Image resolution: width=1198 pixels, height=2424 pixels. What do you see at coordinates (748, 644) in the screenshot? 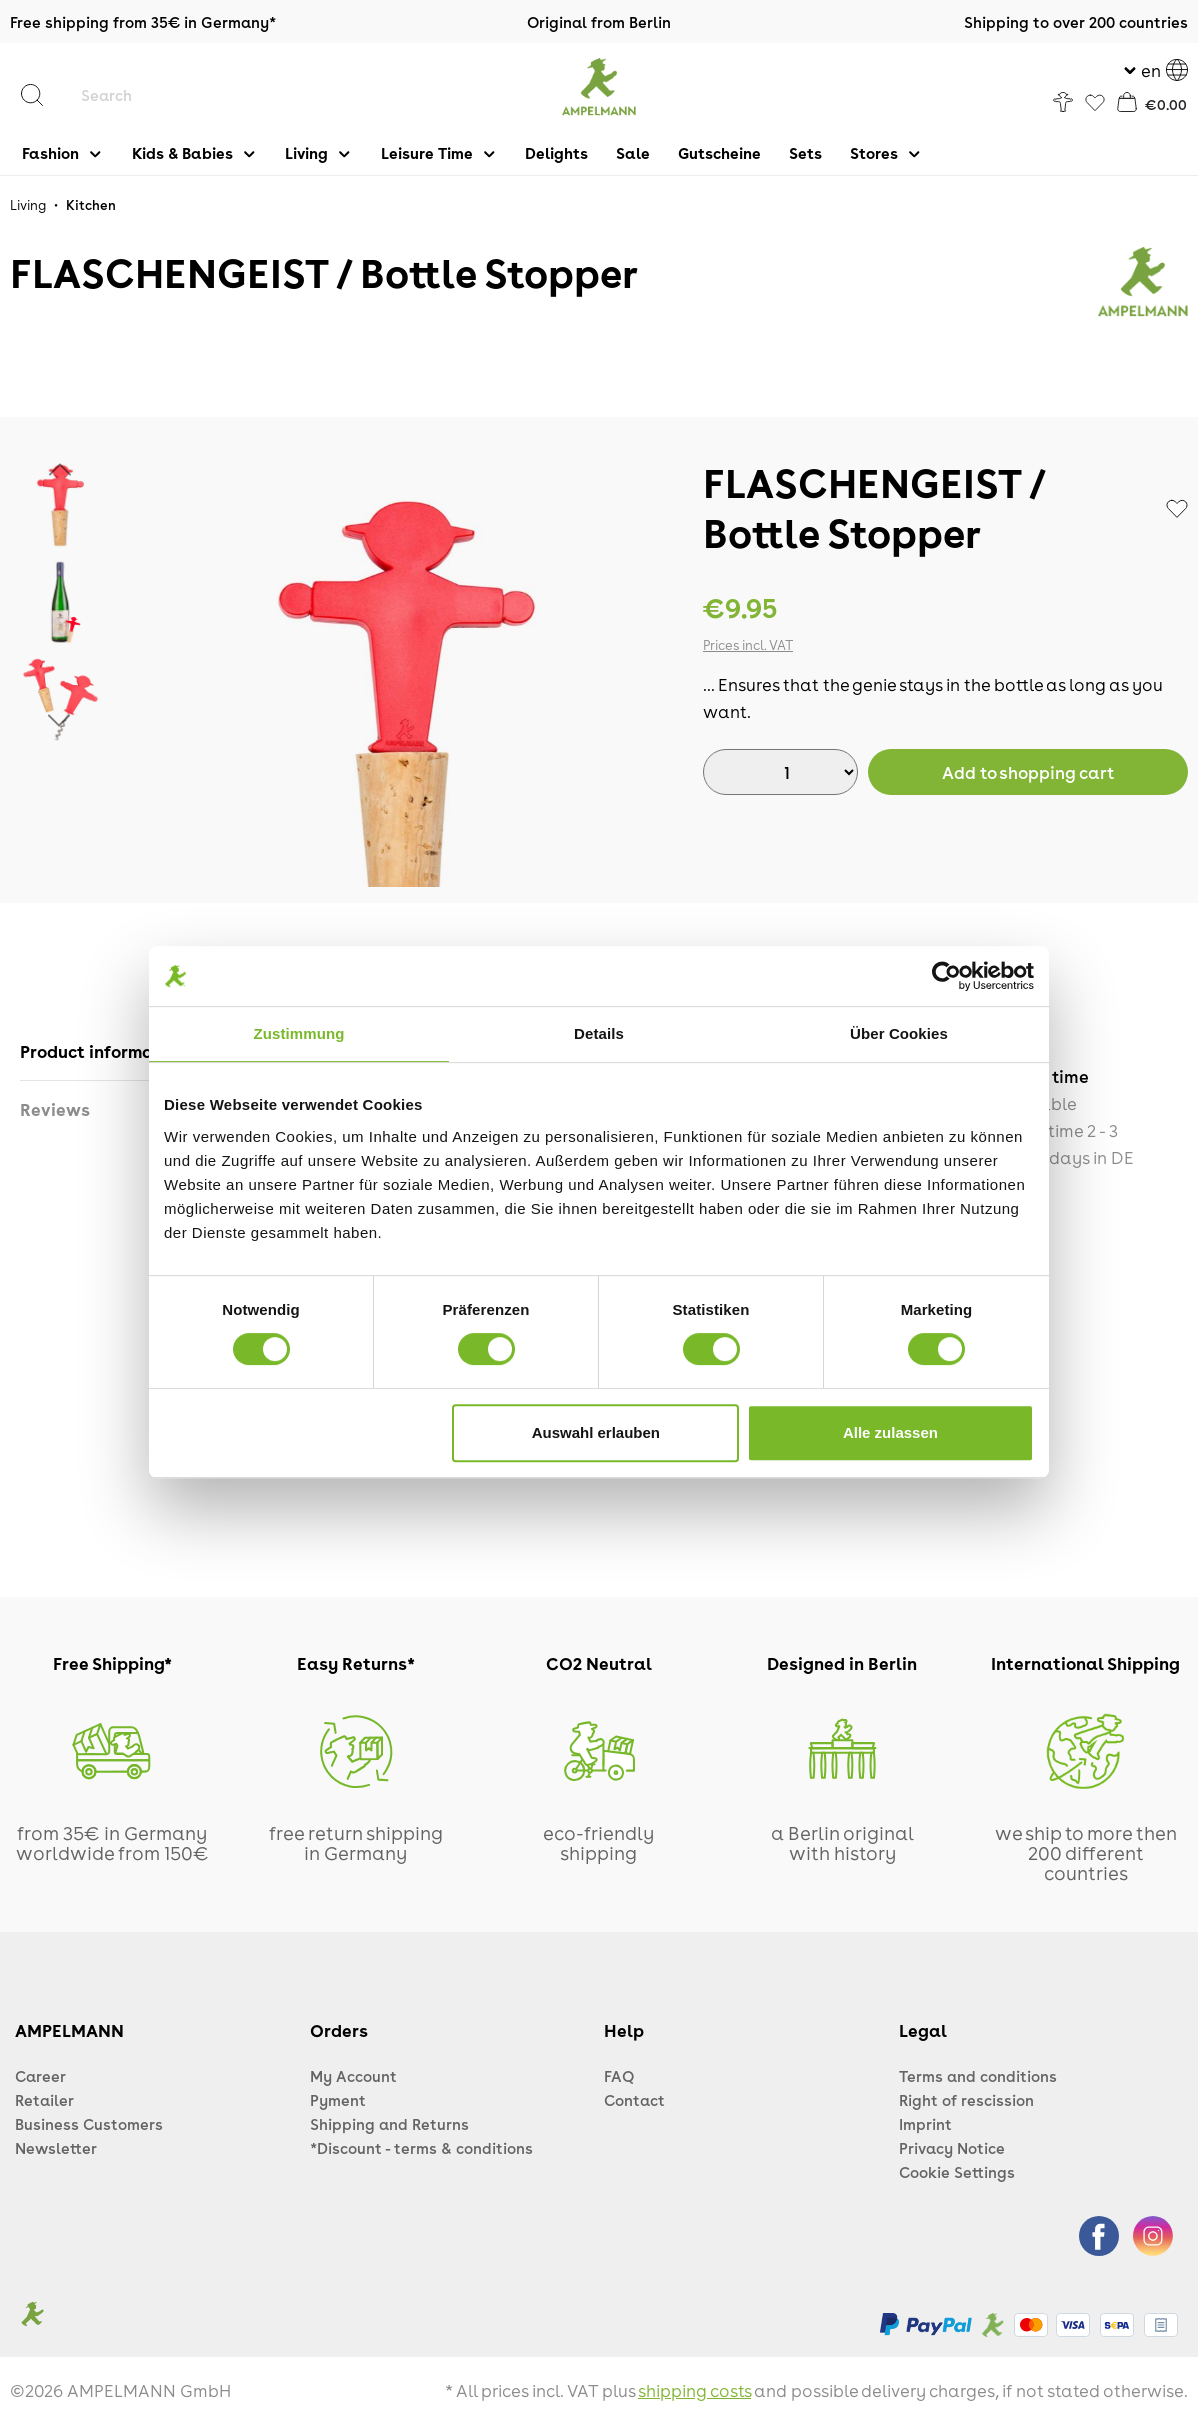
I see `Prices incl. VAT` at bounding box center [748, 644].